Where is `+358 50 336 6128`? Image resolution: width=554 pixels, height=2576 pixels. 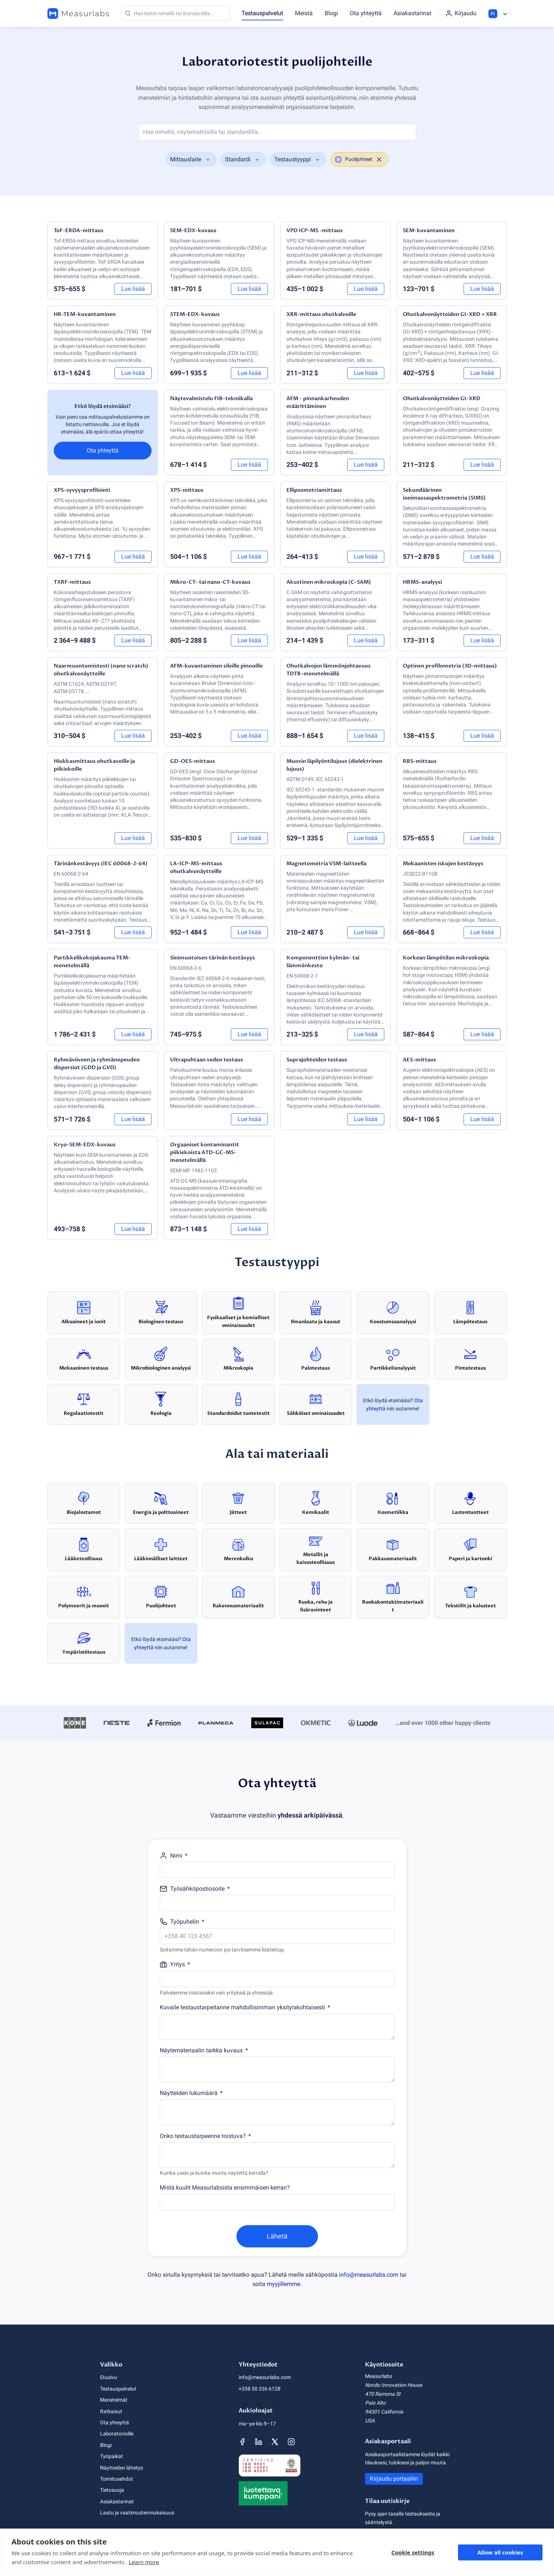 +358 50 336 6128 is located at coordinates (260, 2389).